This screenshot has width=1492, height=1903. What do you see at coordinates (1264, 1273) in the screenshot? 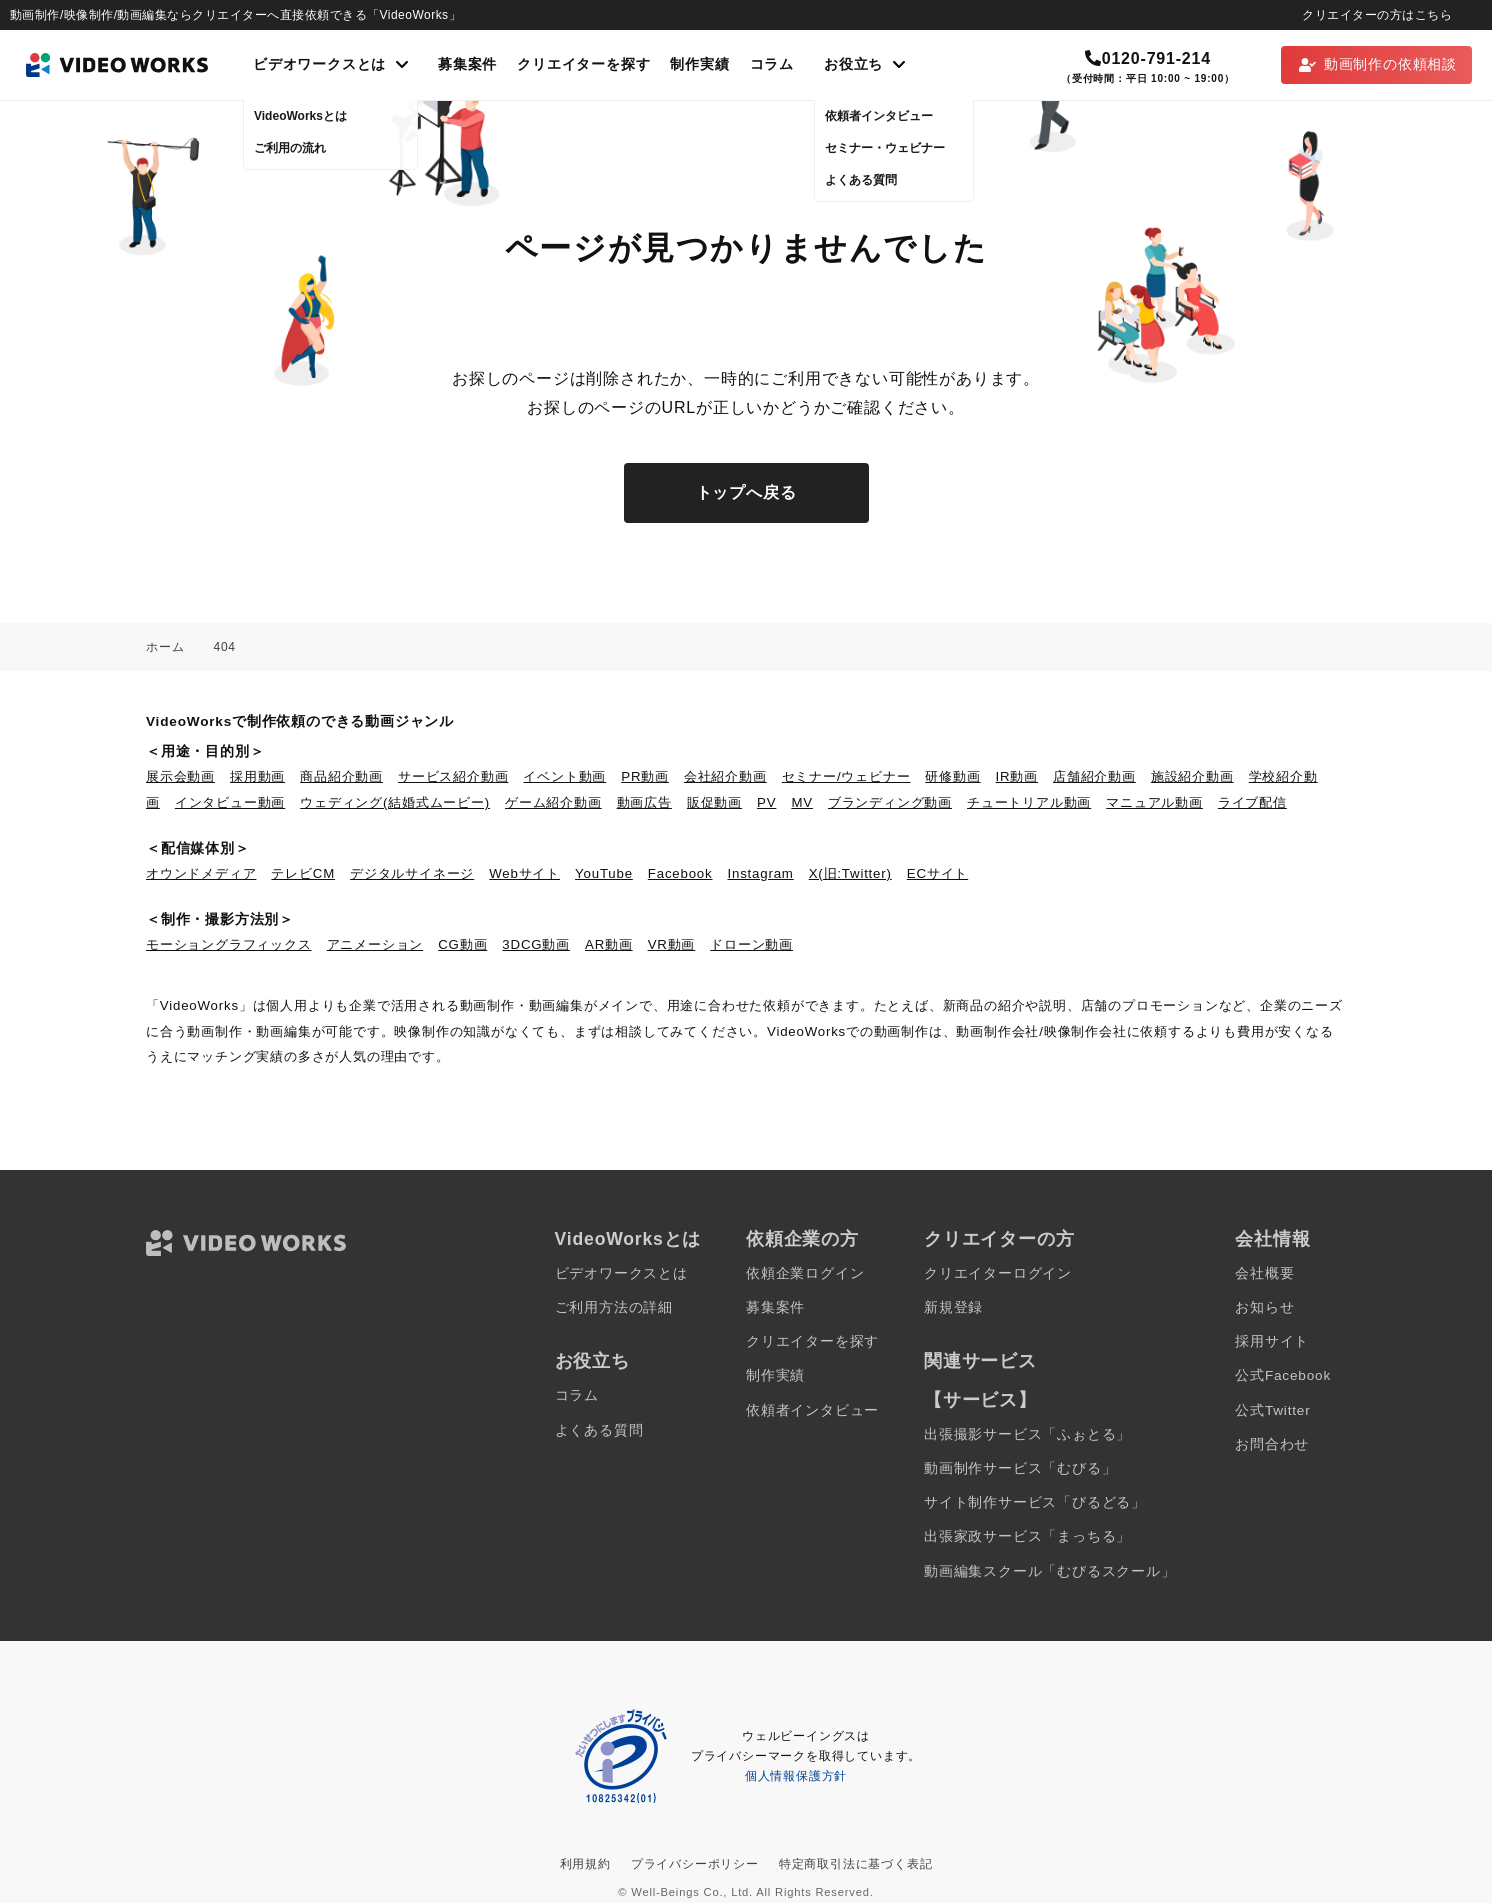
I see `会社概要` at bounding box center [1264, 1273].